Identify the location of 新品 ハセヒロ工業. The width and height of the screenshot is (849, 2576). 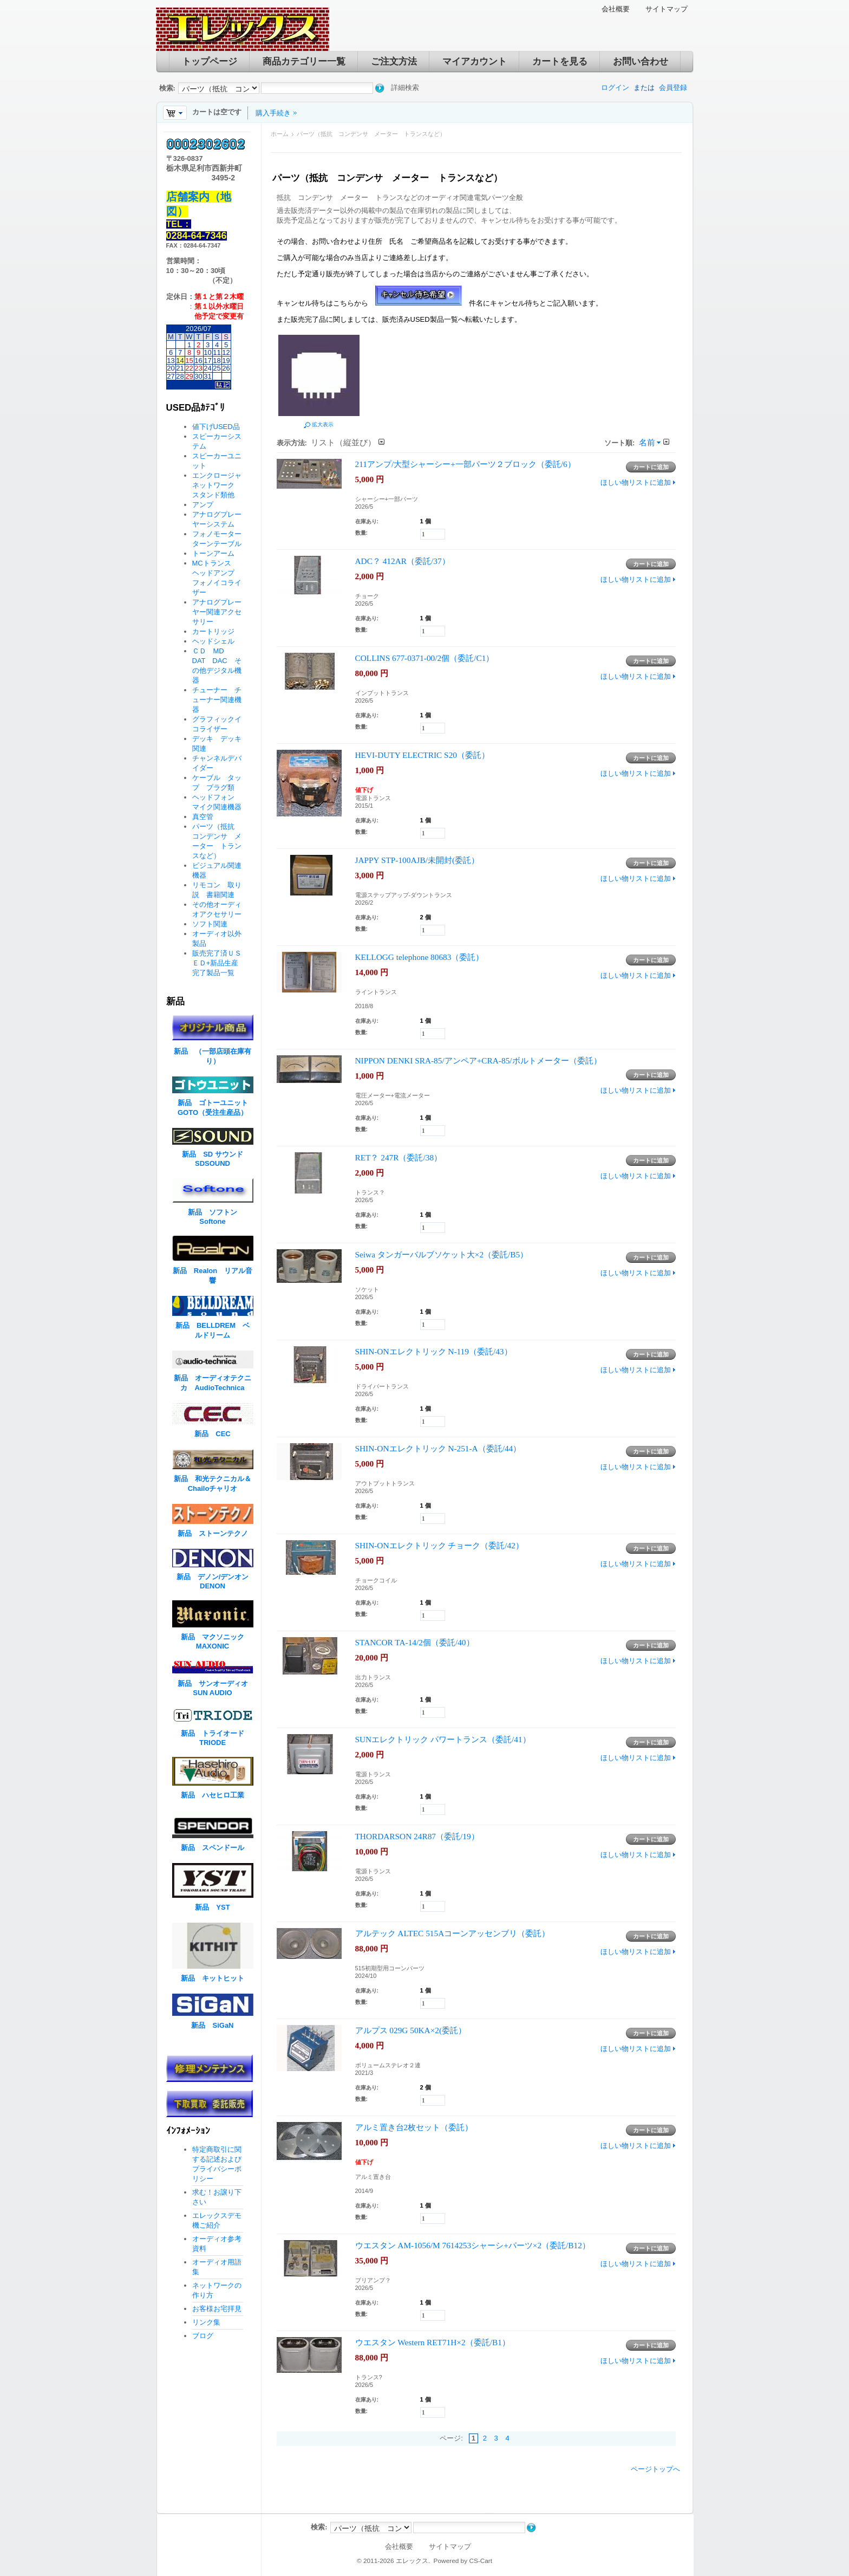
(212, 1795).